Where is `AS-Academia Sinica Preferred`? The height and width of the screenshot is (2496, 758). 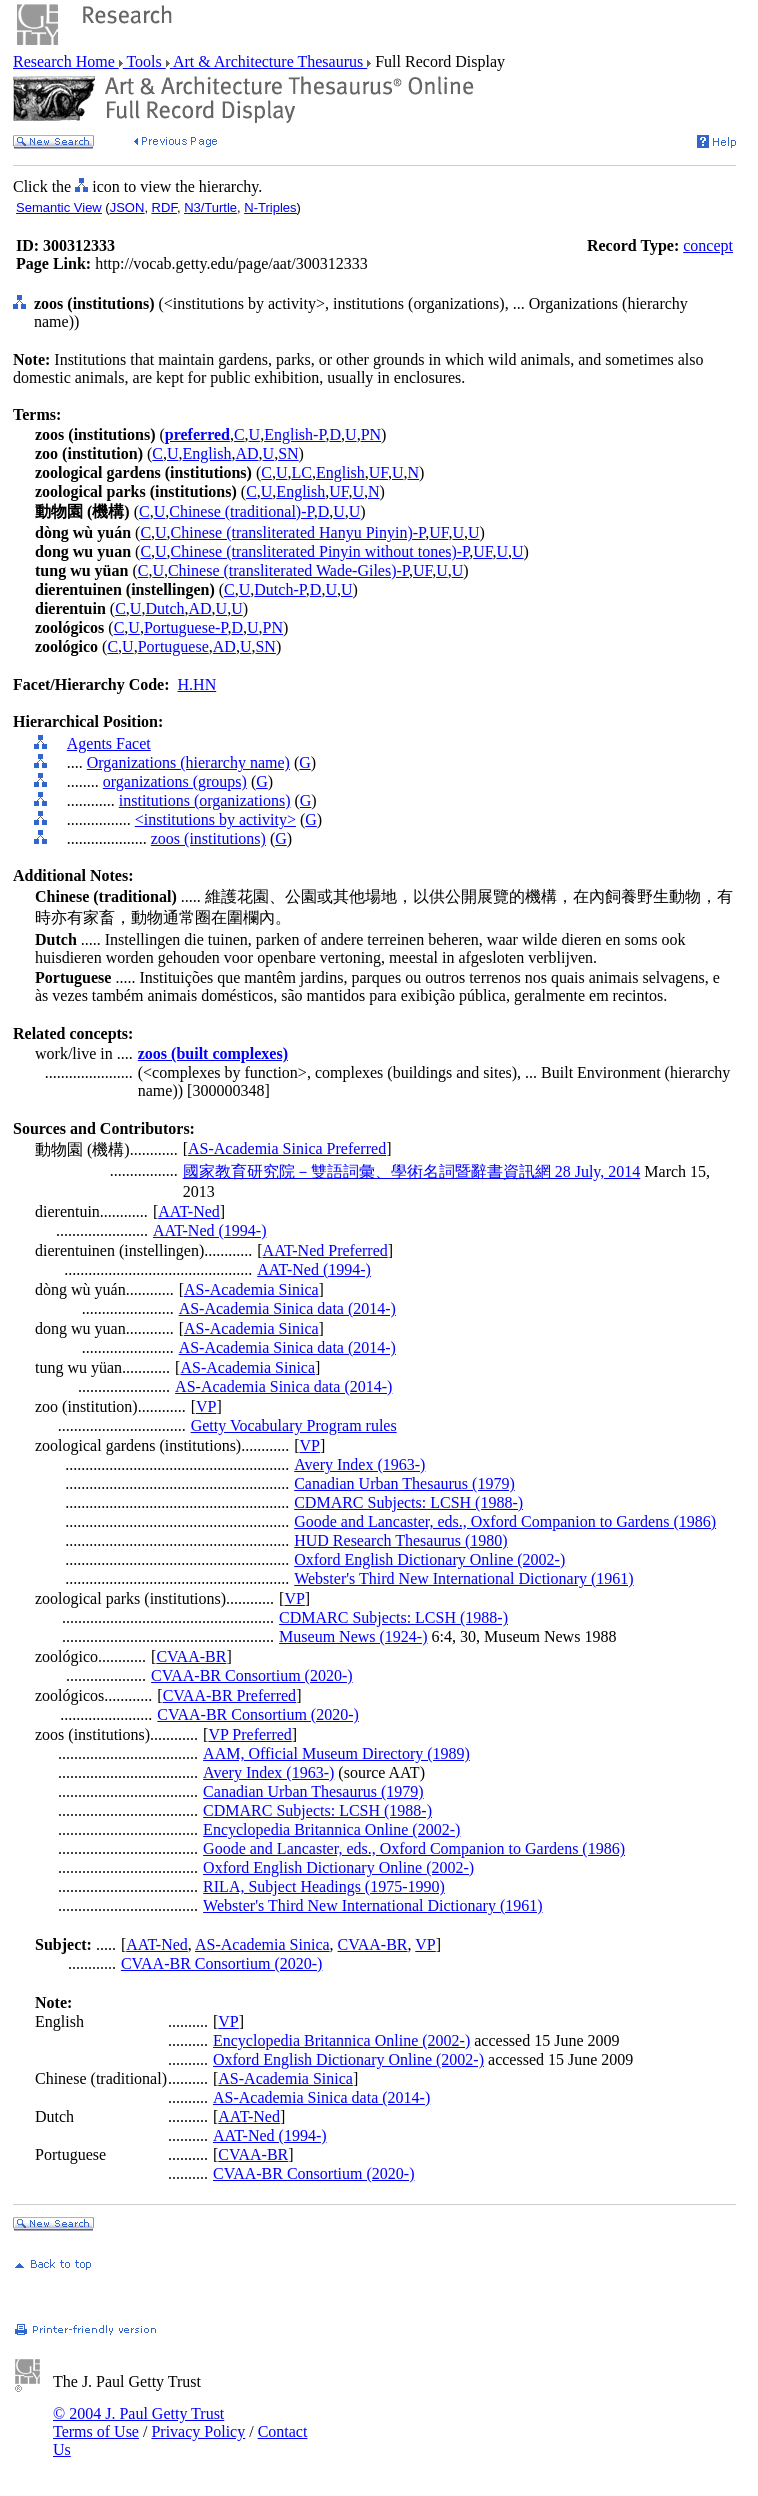 AS-Academia Sinica Preferred is located at coordinates (287, 1148).